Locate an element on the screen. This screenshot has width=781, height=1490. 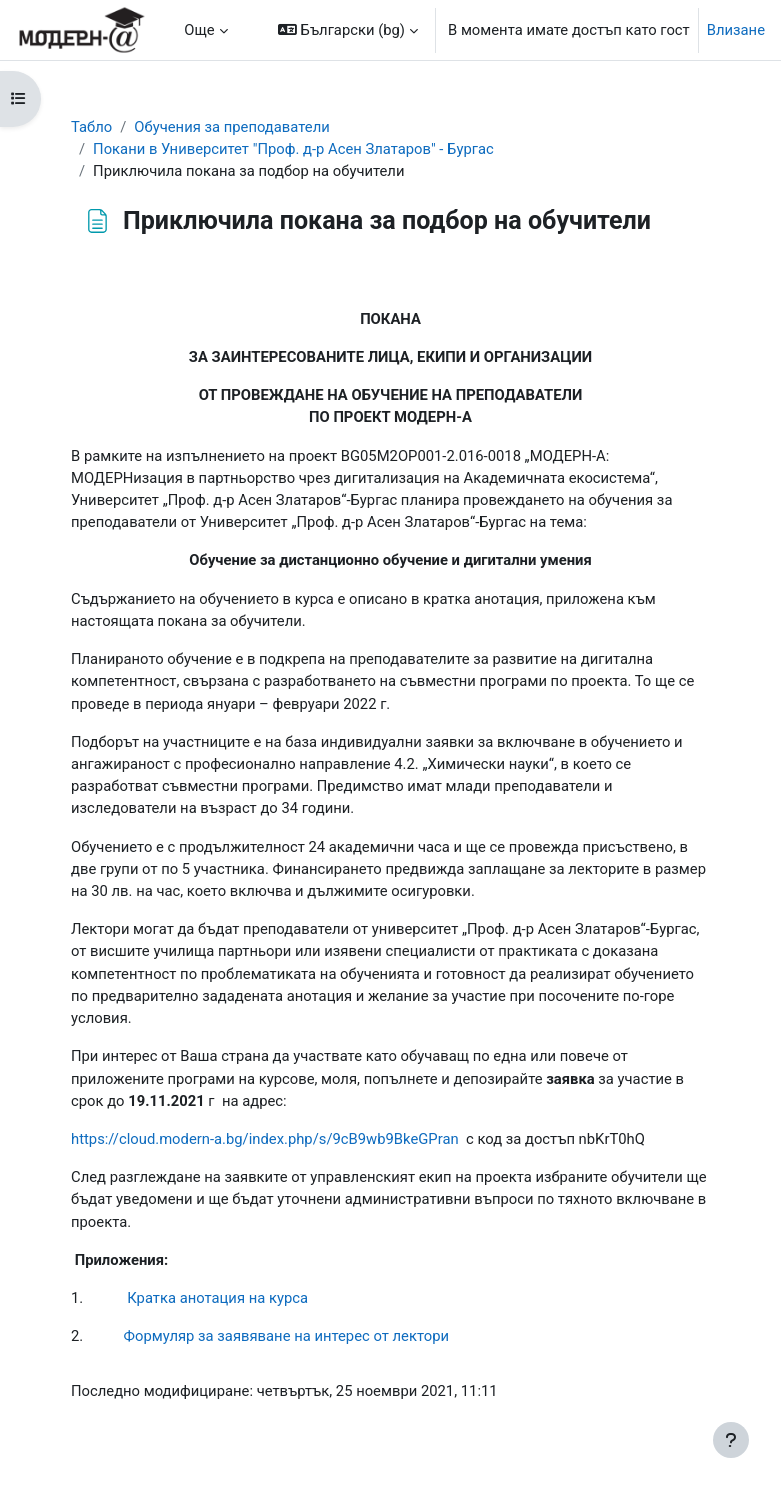
[Показване на долния колонтитул] is located at coordinates (731, 1440).